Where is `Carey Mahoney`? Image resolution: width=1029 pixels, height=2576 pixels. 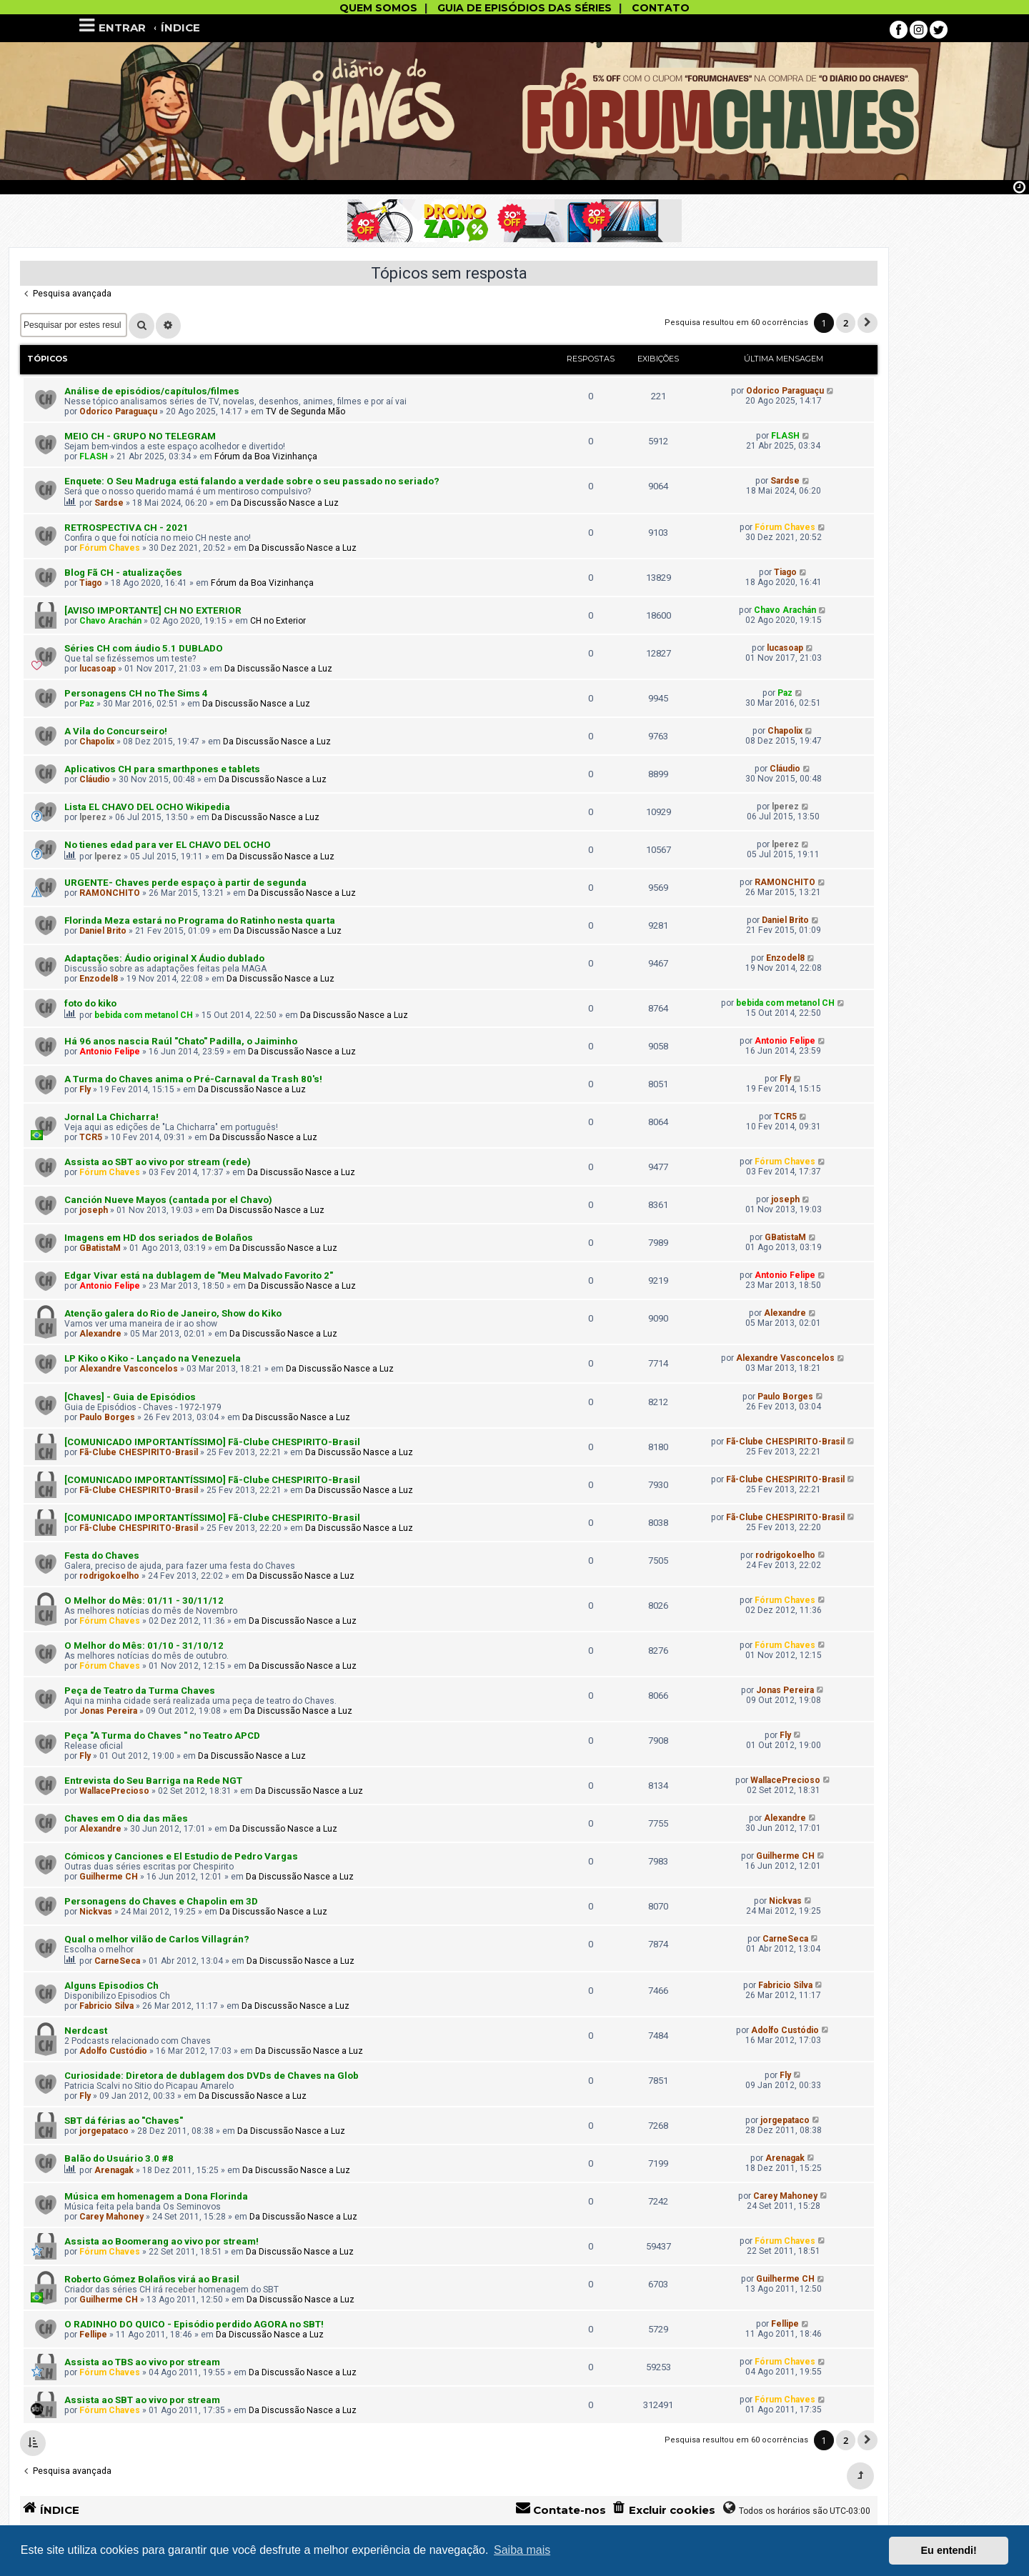 Carey Mahoney is located at coordinates (111, 2217).